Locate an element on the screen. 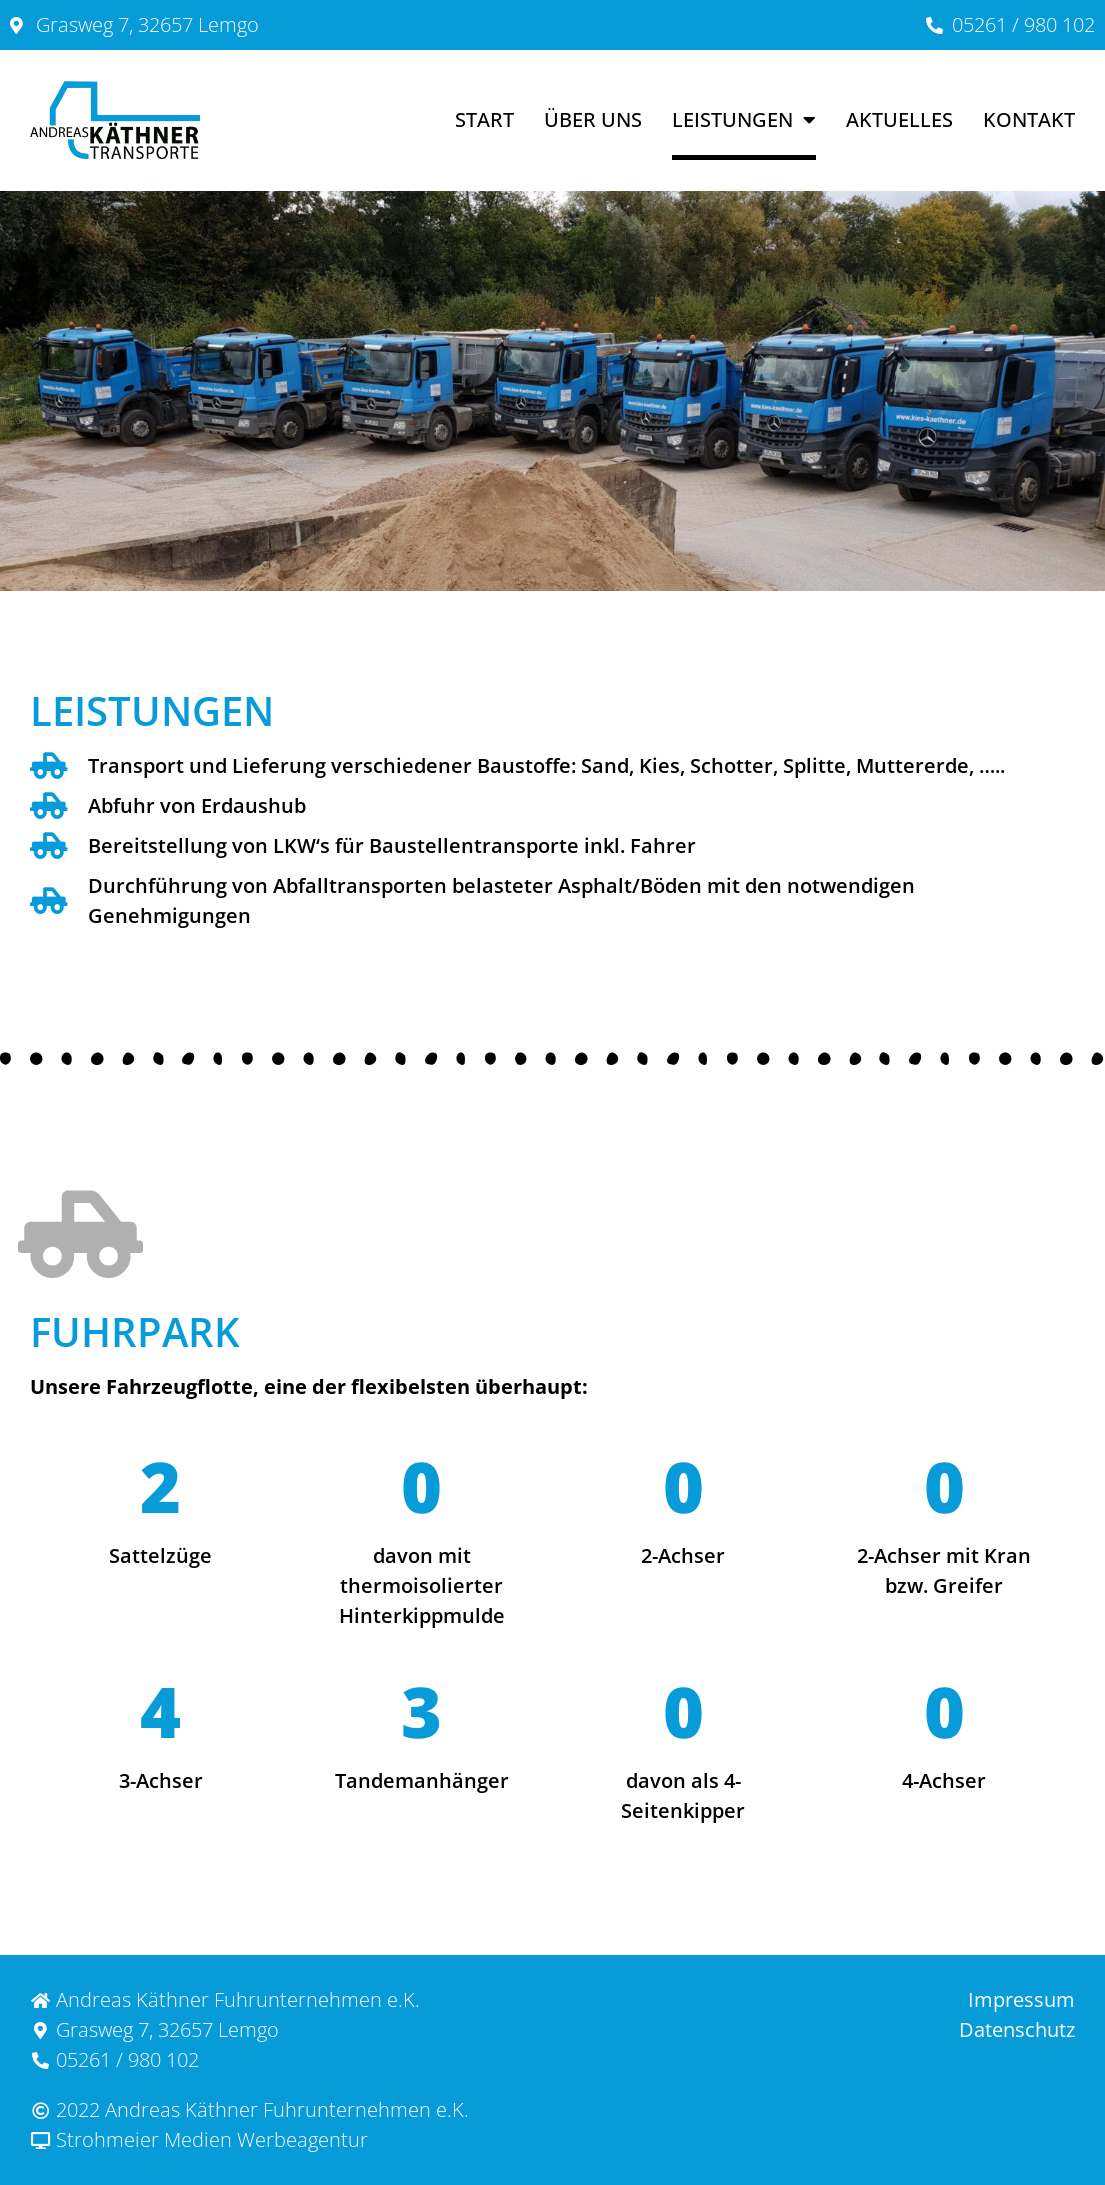 The image size is (1105, 2185). Kontakt is located at coordinates (1029, 119).